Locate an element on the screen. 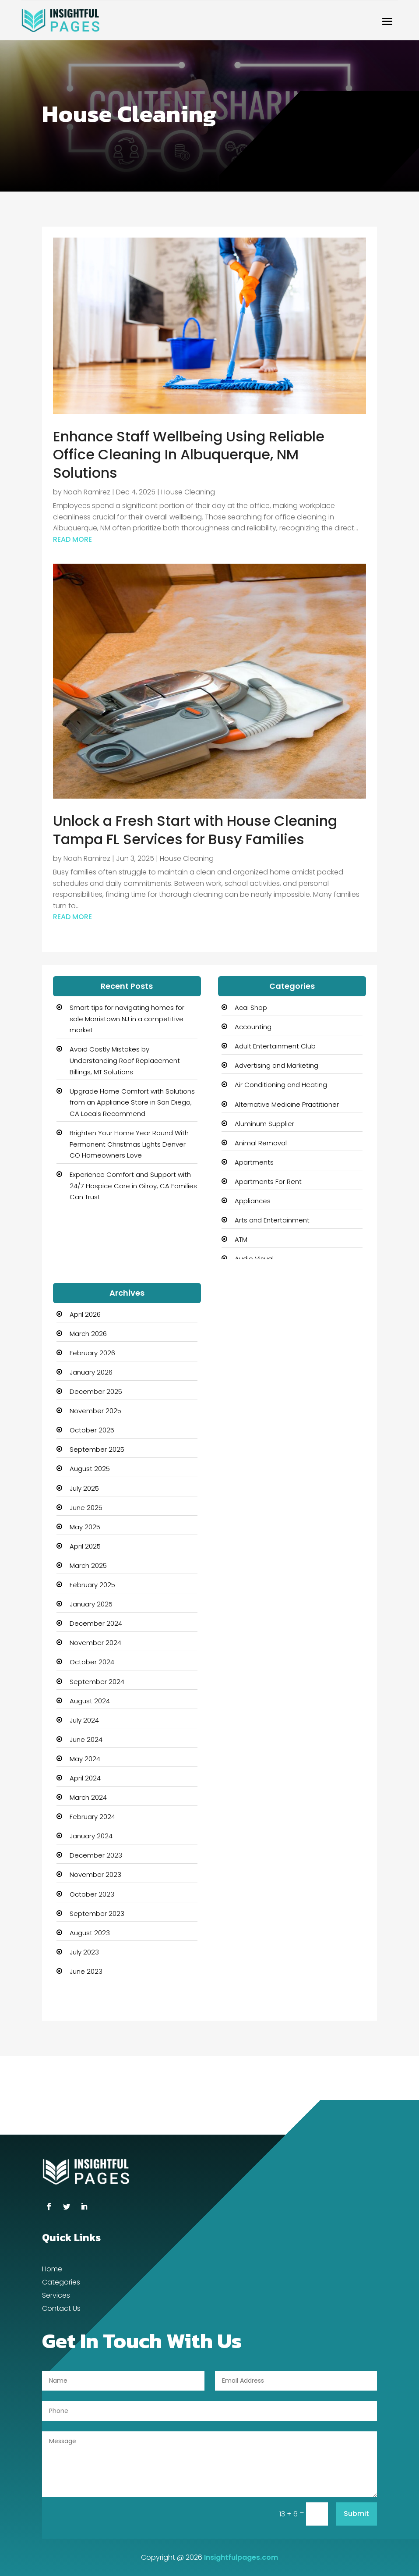 The height and width of the screenshot is (2576, 419). Submit is located at coordinates (356, 2513).